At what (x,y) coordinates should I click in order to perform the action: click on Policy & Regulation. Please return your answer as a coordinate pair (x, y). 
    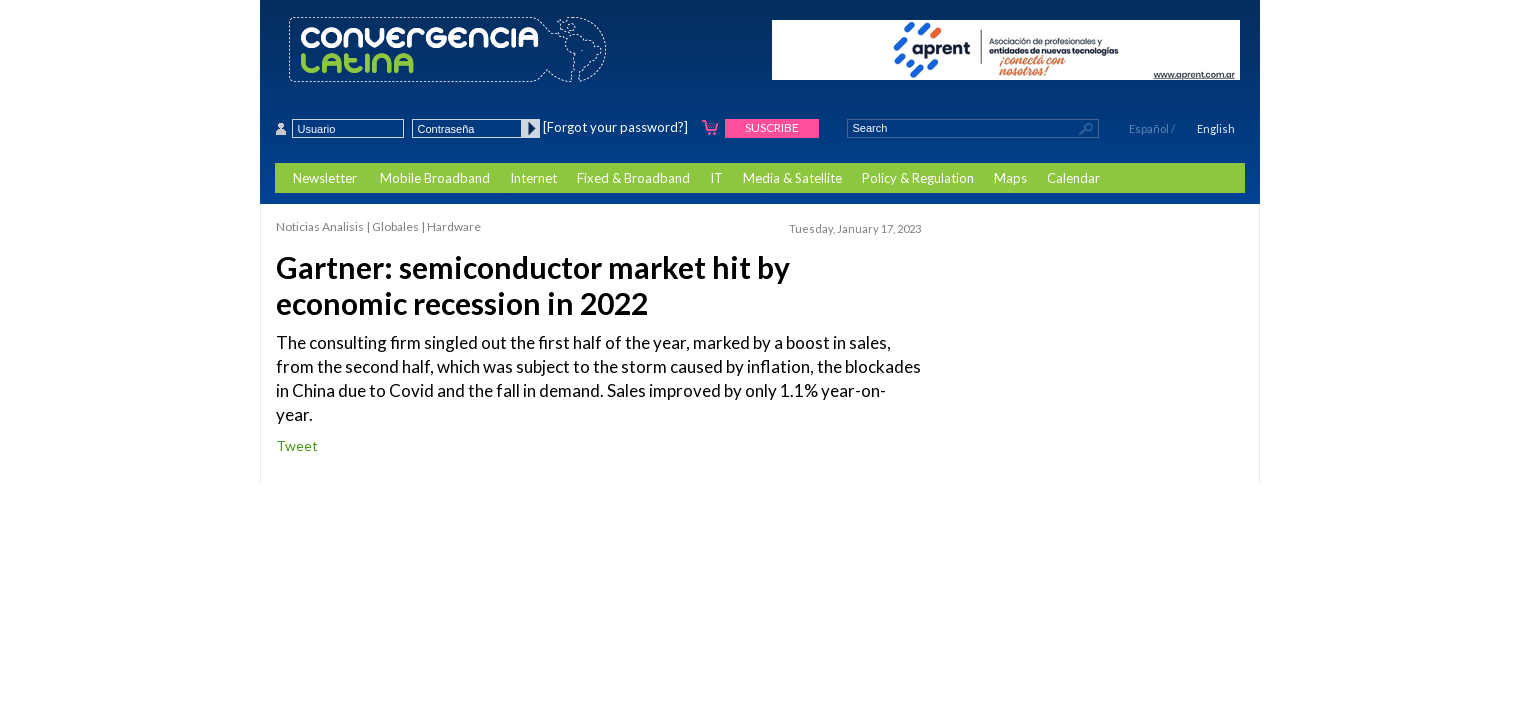
    Looking at the image, I should click on (918, 178).